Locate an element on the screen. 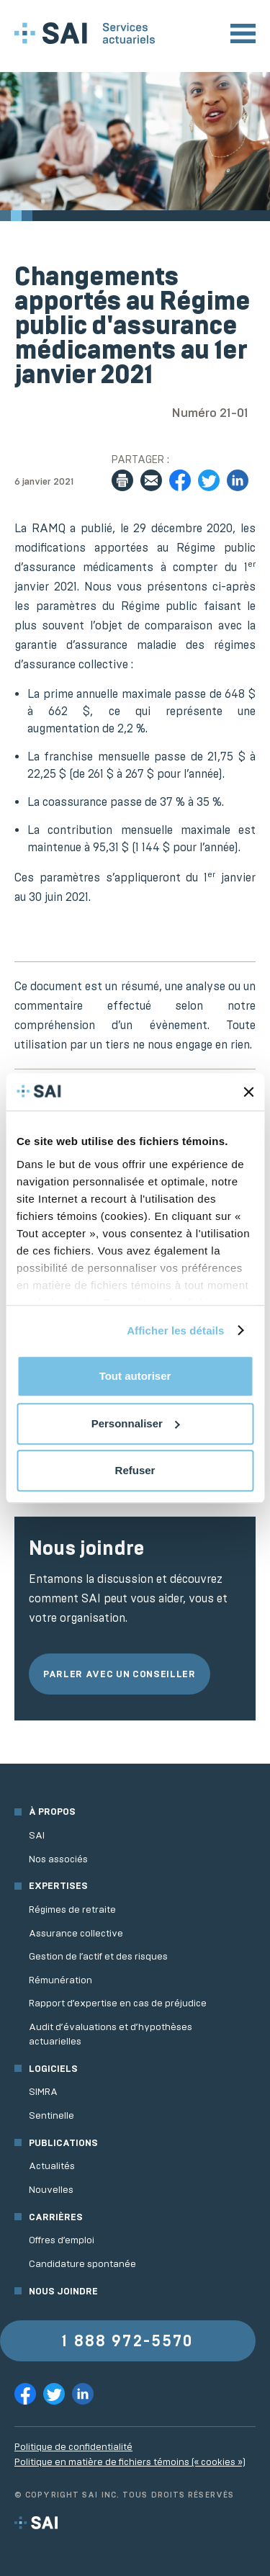 The width and height of the screenshot is (270, 2576). Offres d’emploi is located at coordinates (61, 2240).